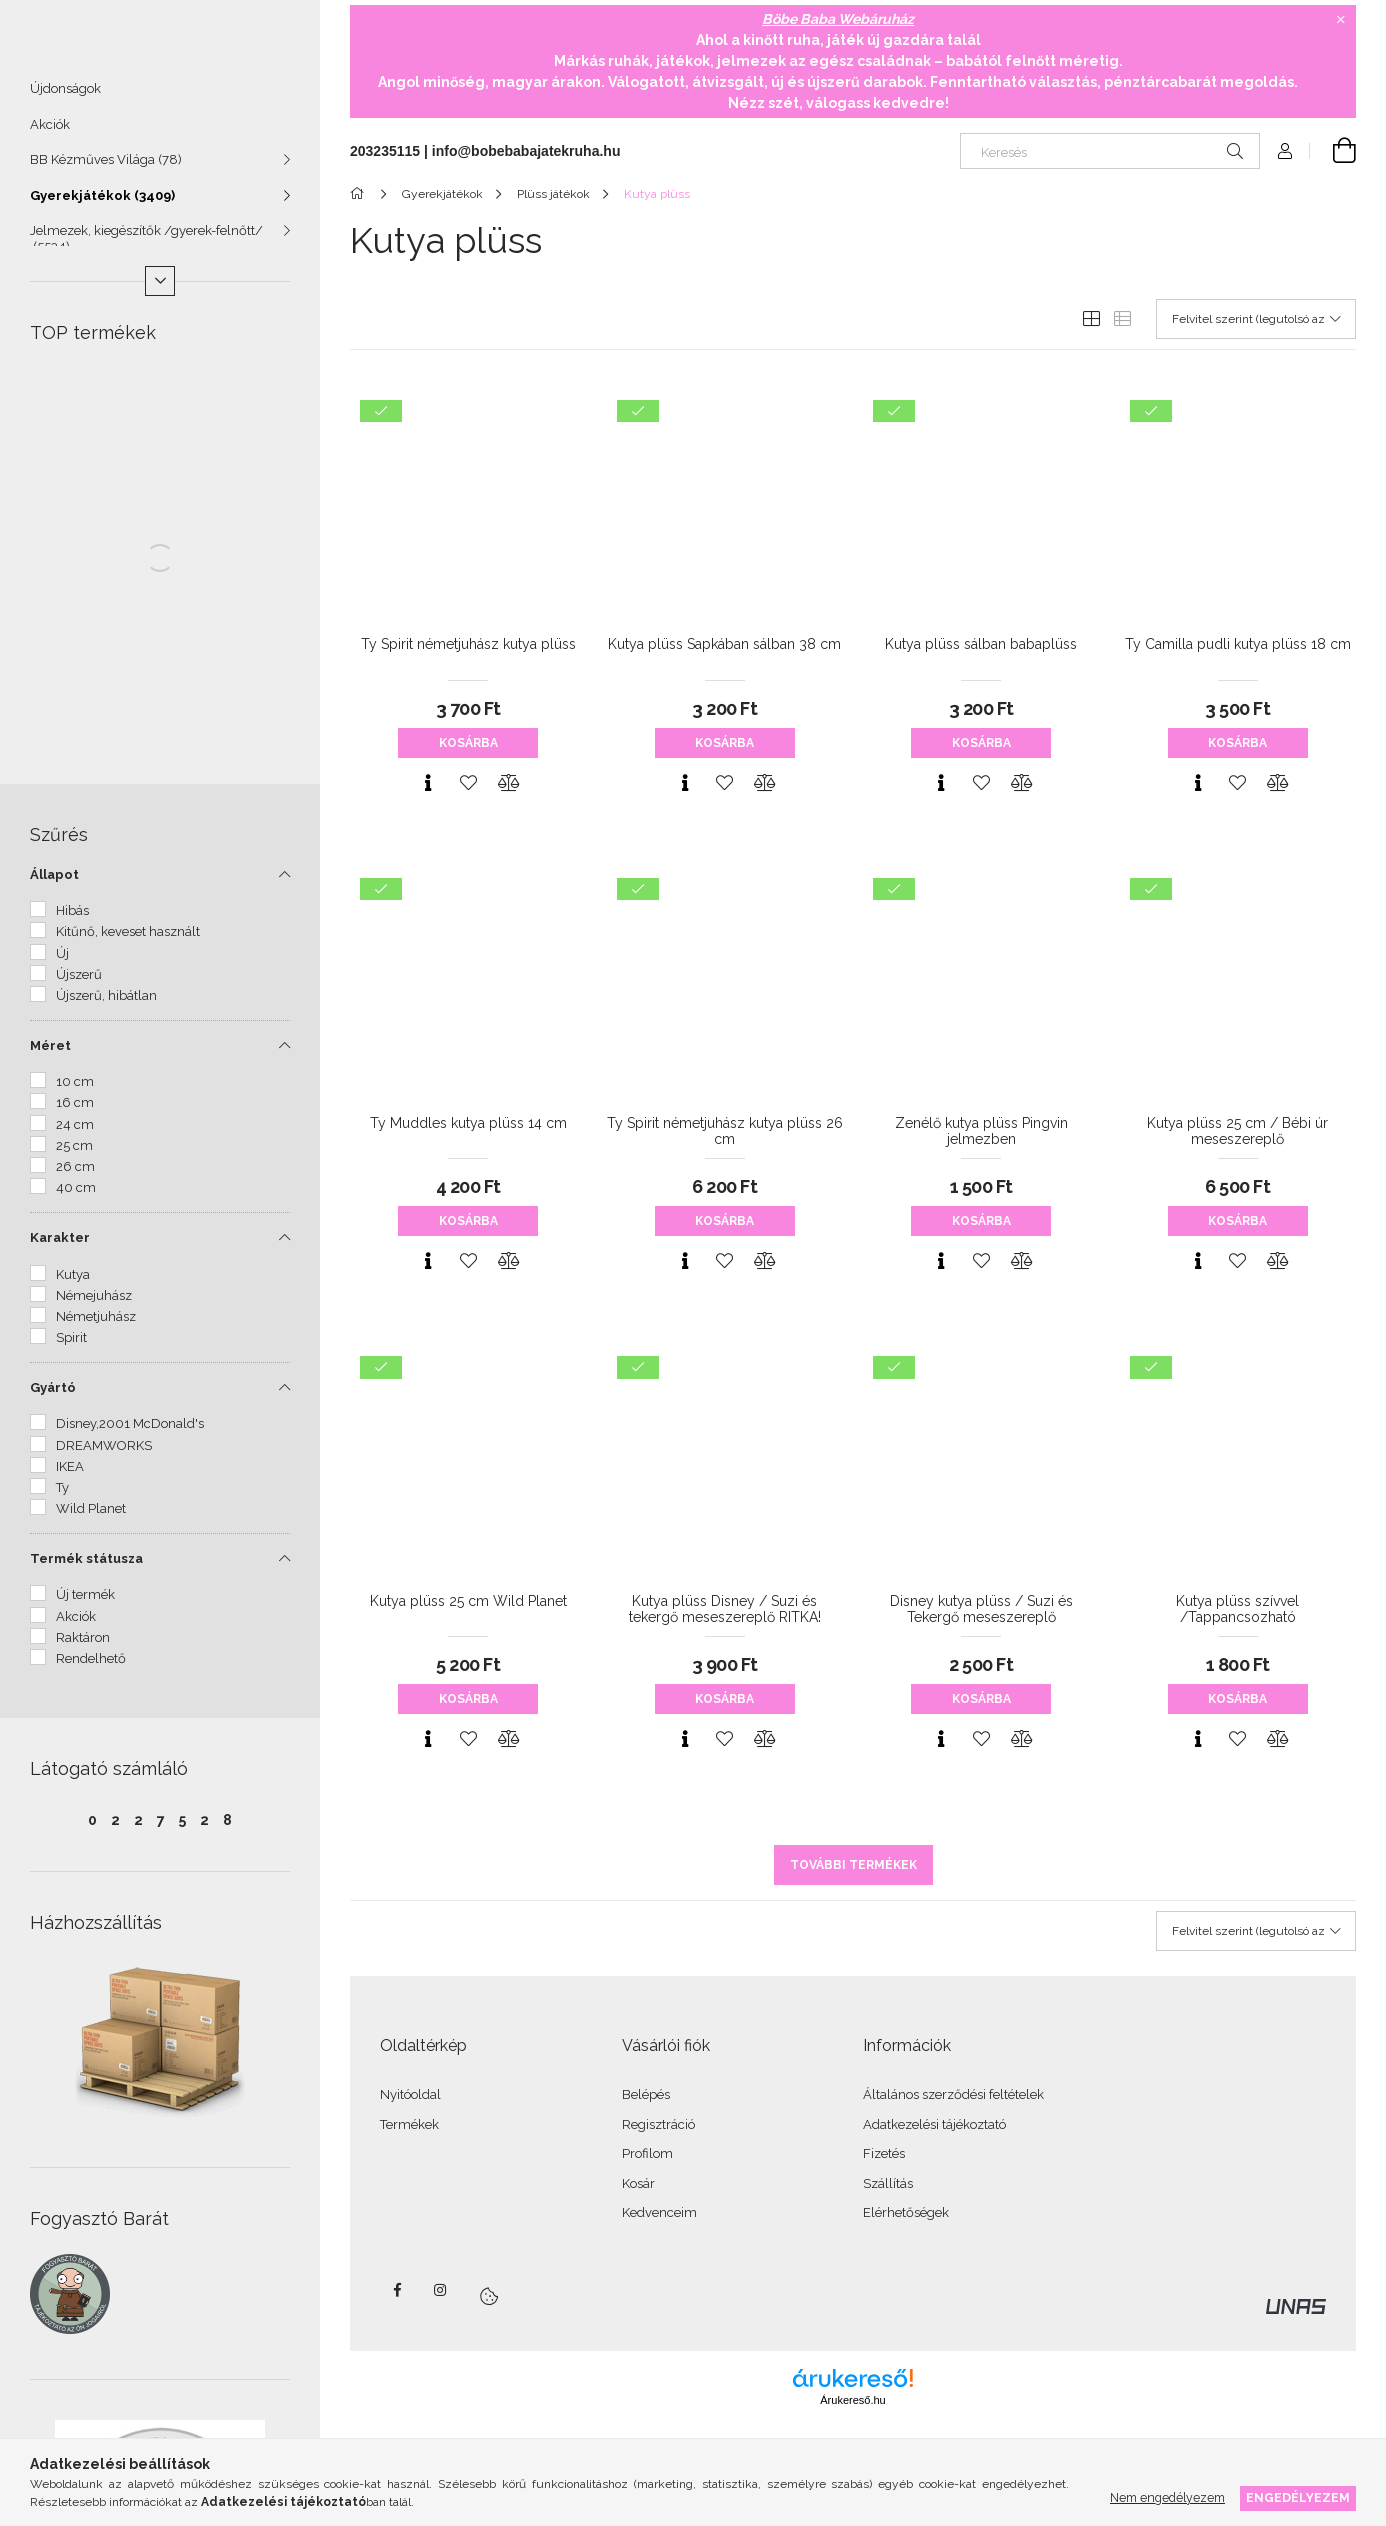  I want to click on 16 cm, so click(75, 1111).